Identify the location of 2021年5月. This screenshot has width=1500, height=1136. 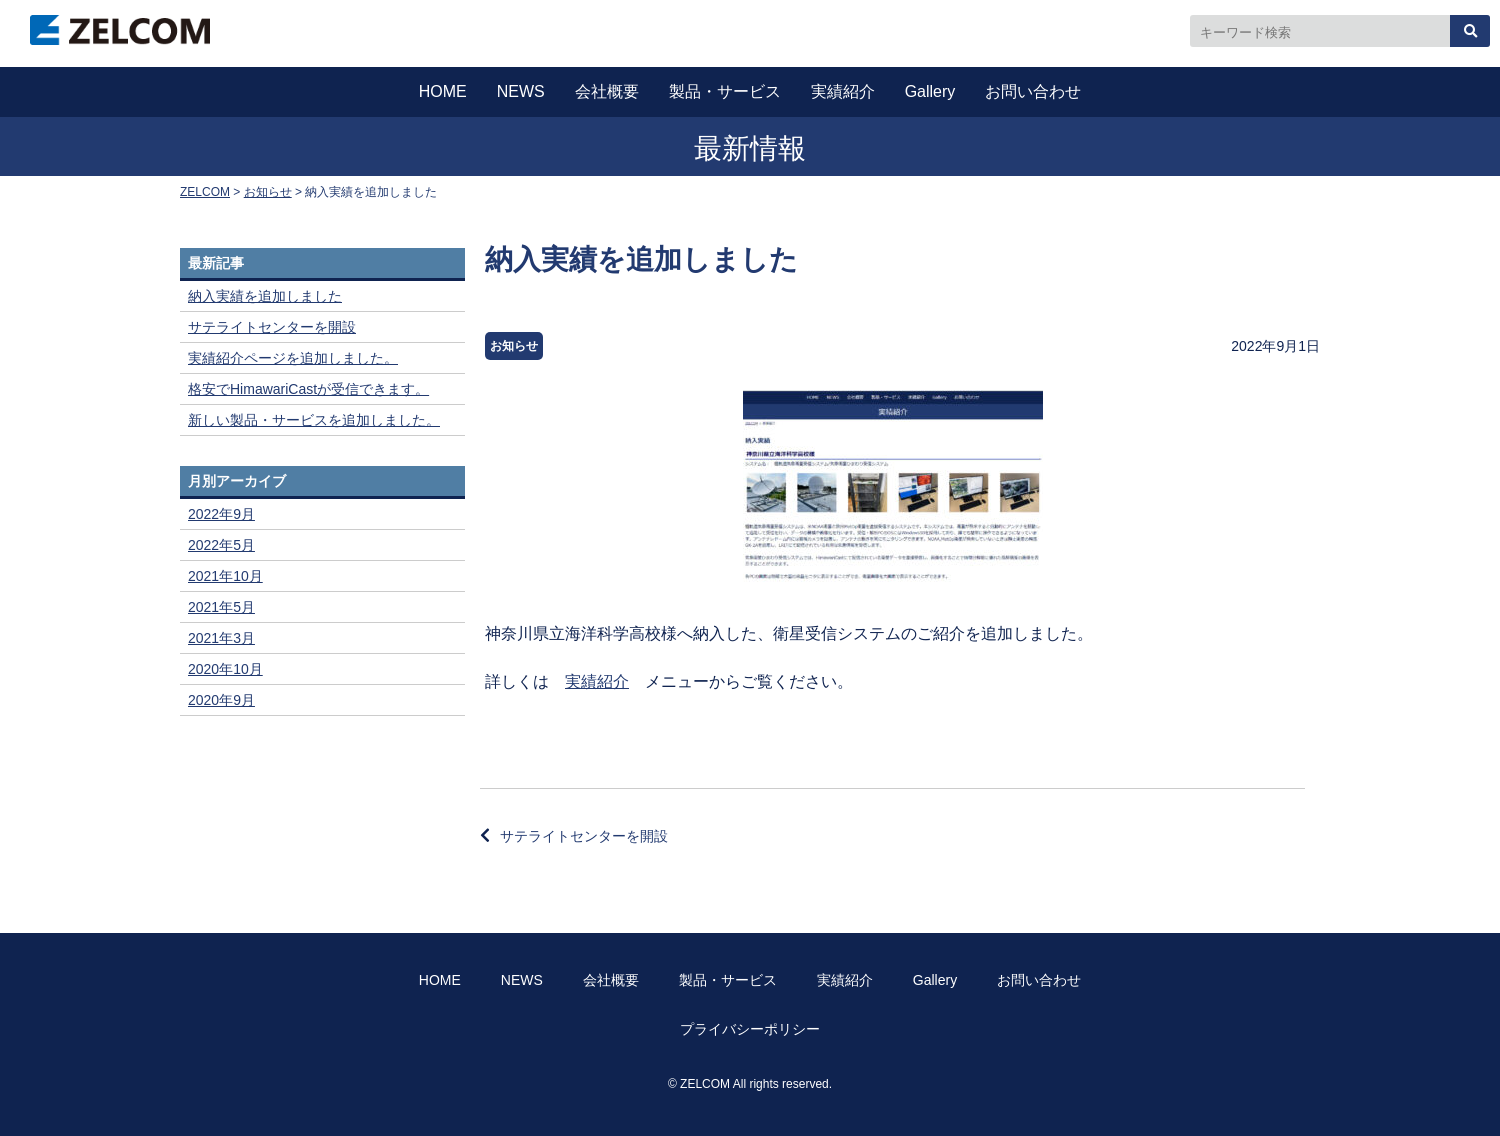
(221, 607).